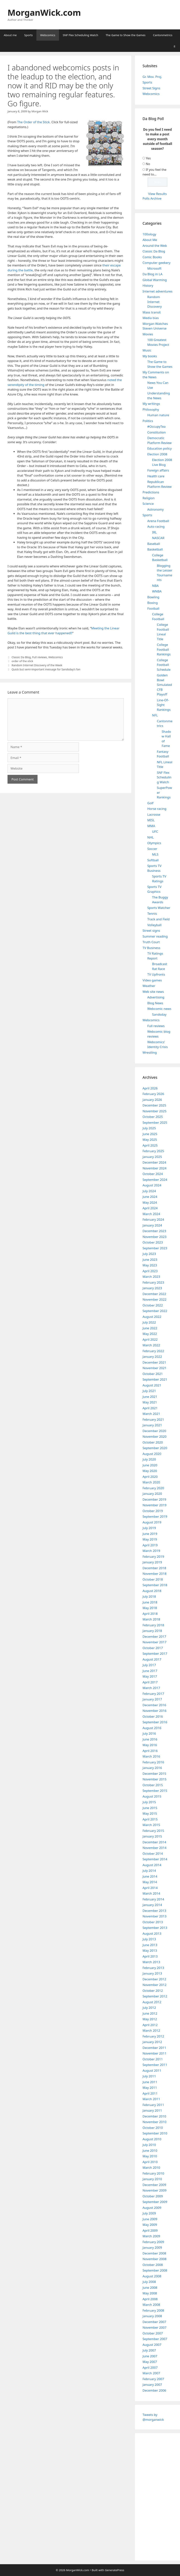 The width and height of the screenshot is (180, 2576). I want to click on Street signs, so click(151, 930).